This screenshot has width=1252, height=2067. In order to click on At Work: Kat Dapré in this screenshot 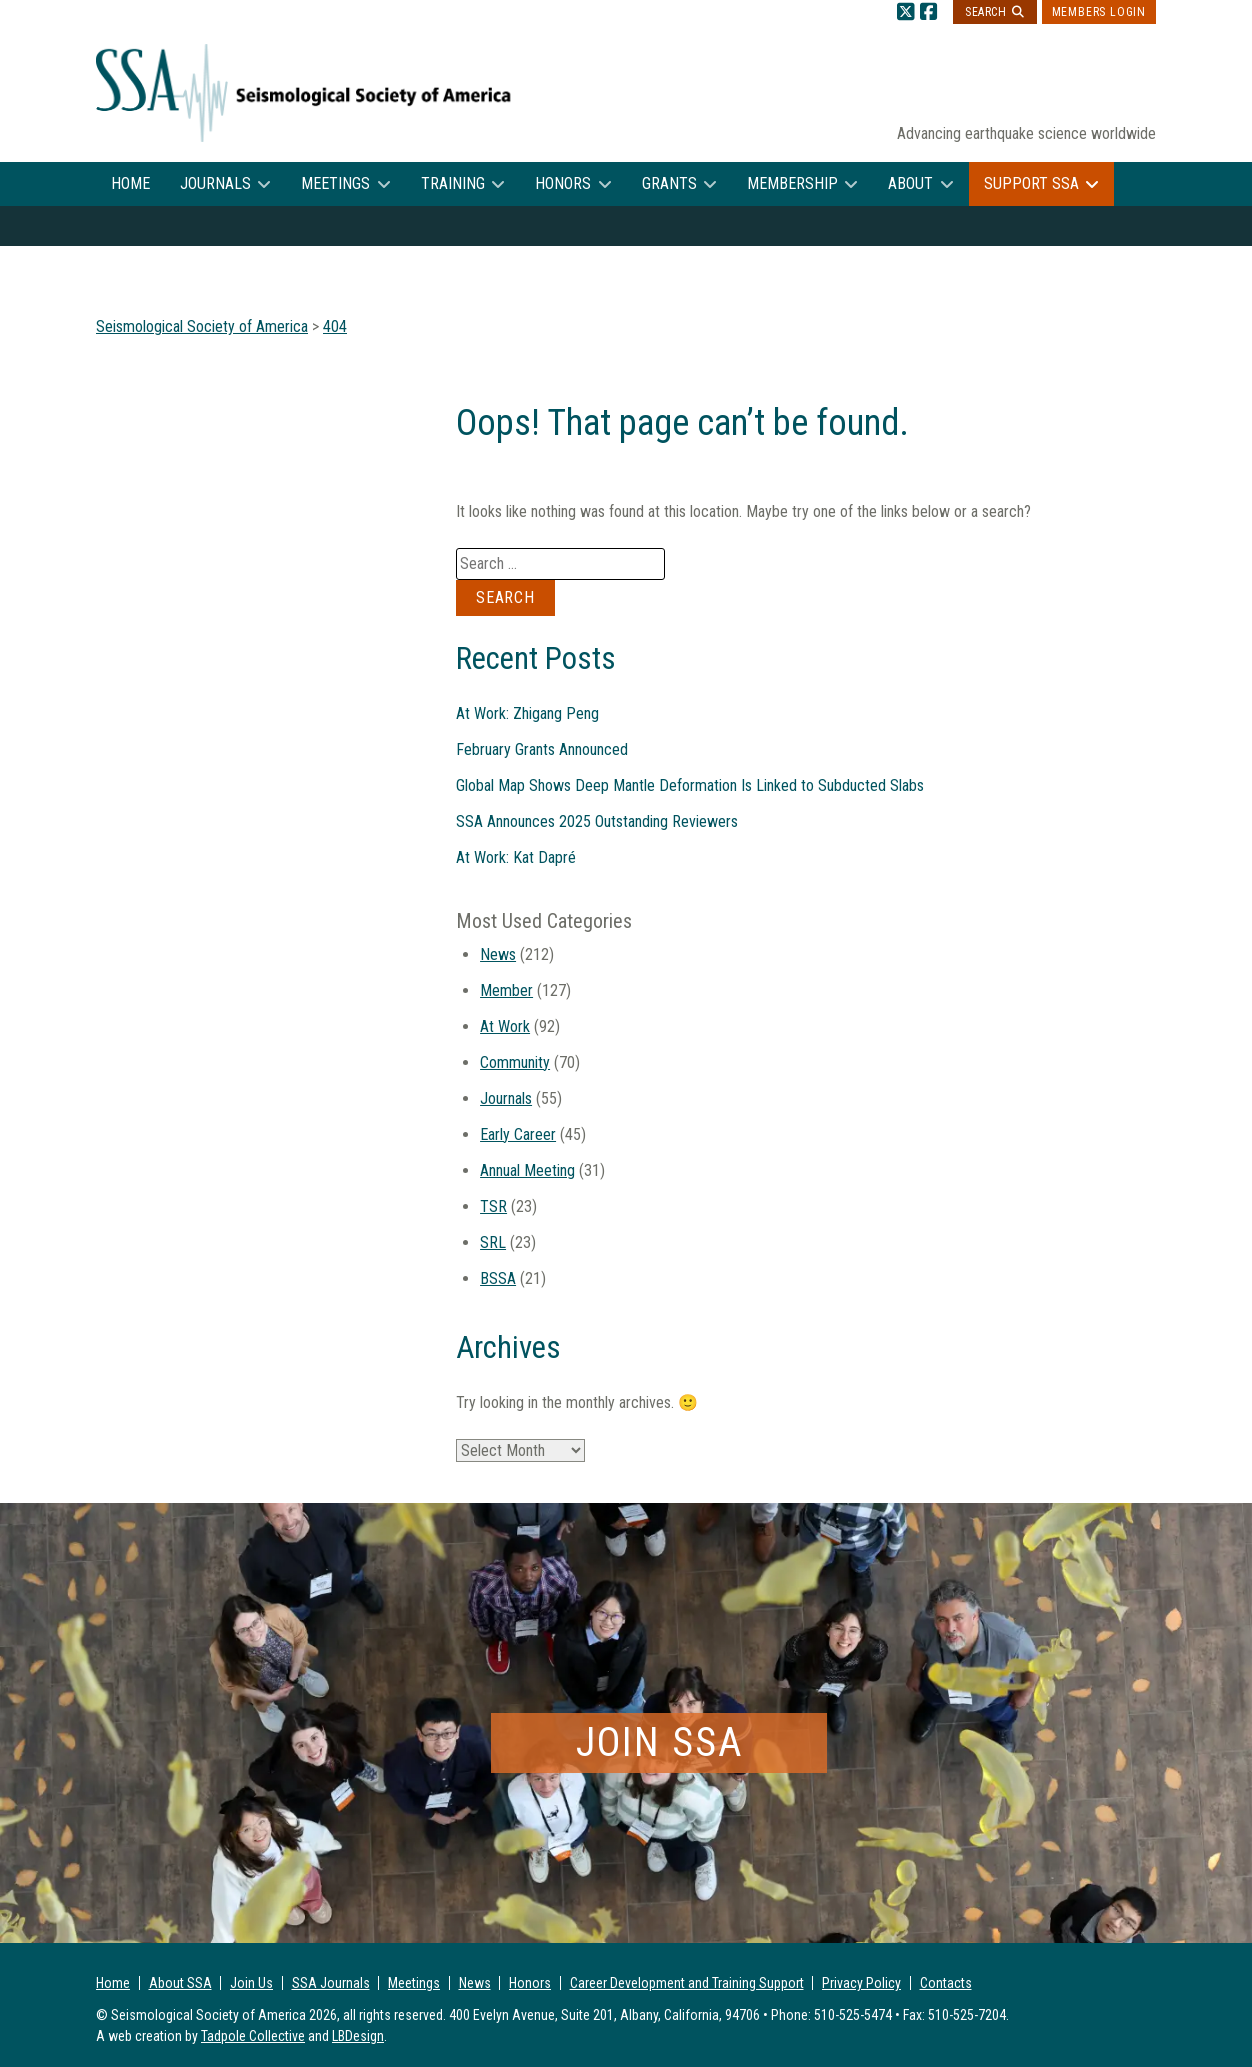, I will do `click(516, 857)`.